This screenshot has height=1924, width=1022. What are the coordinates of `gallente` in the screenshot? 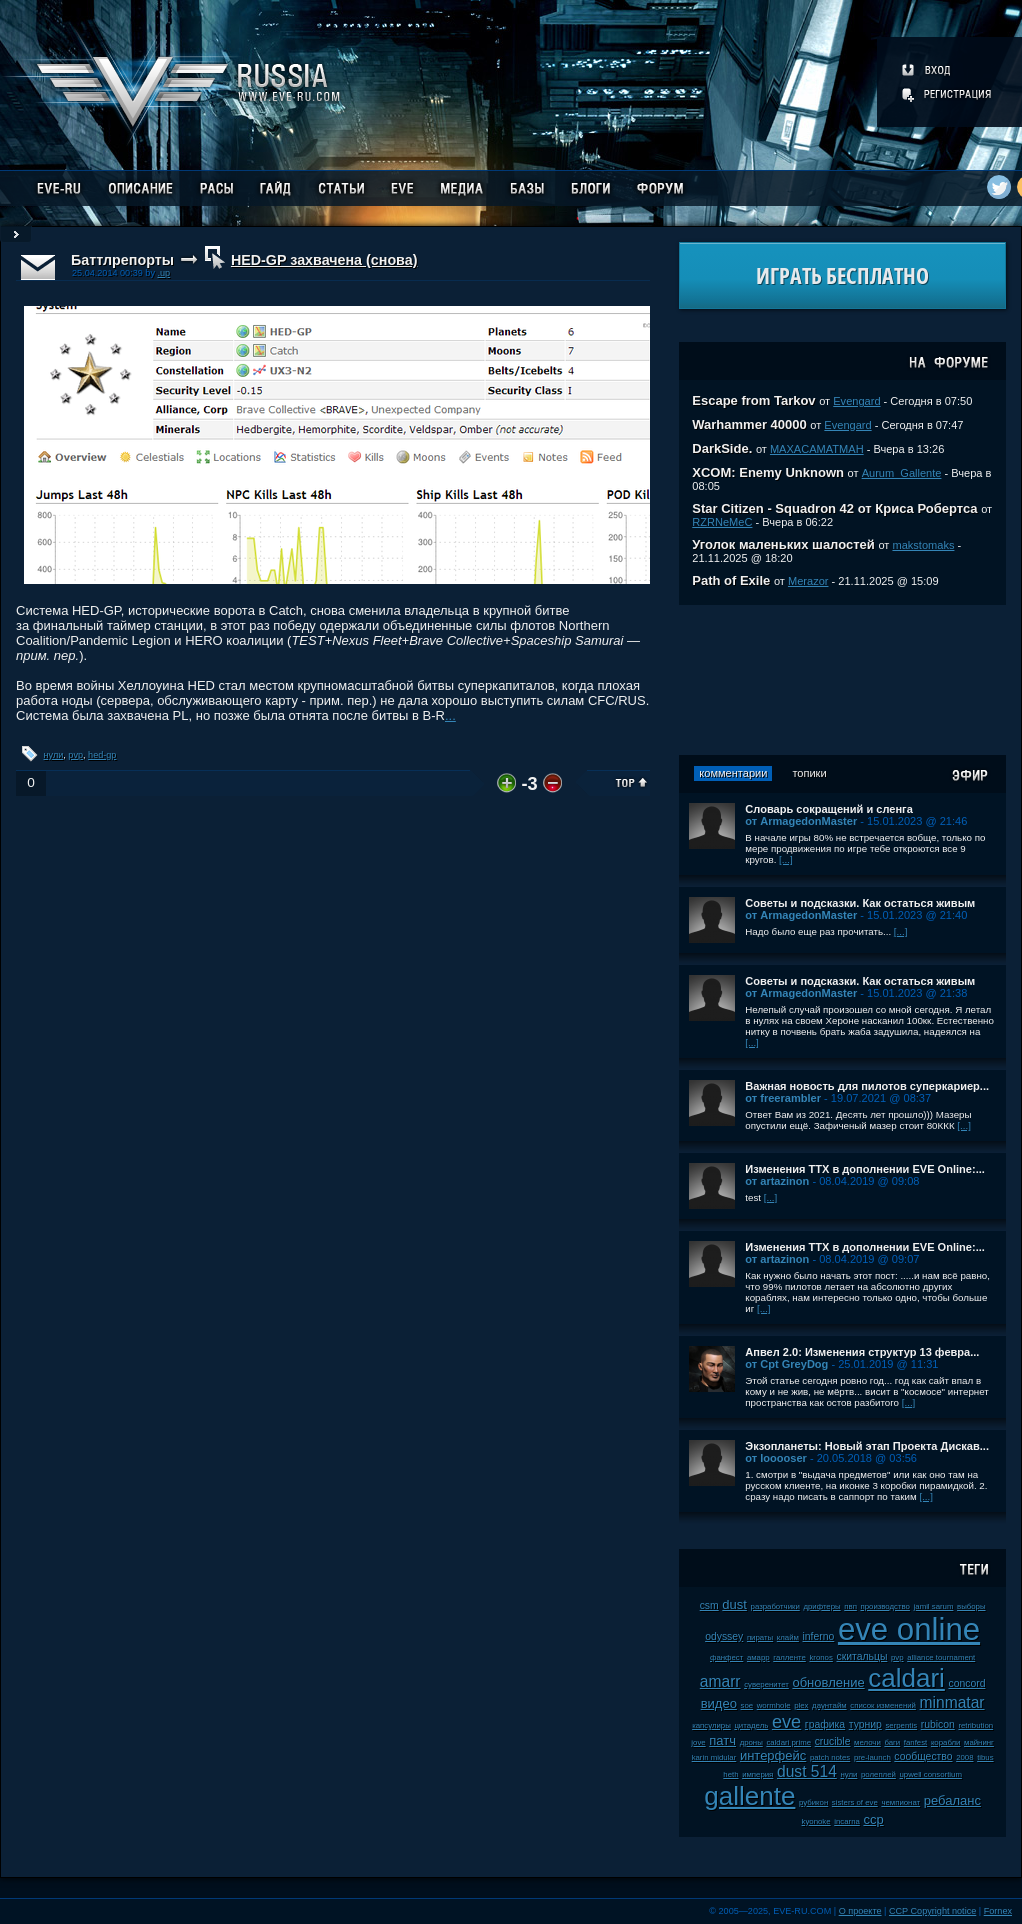 It's located at (749, 1796).